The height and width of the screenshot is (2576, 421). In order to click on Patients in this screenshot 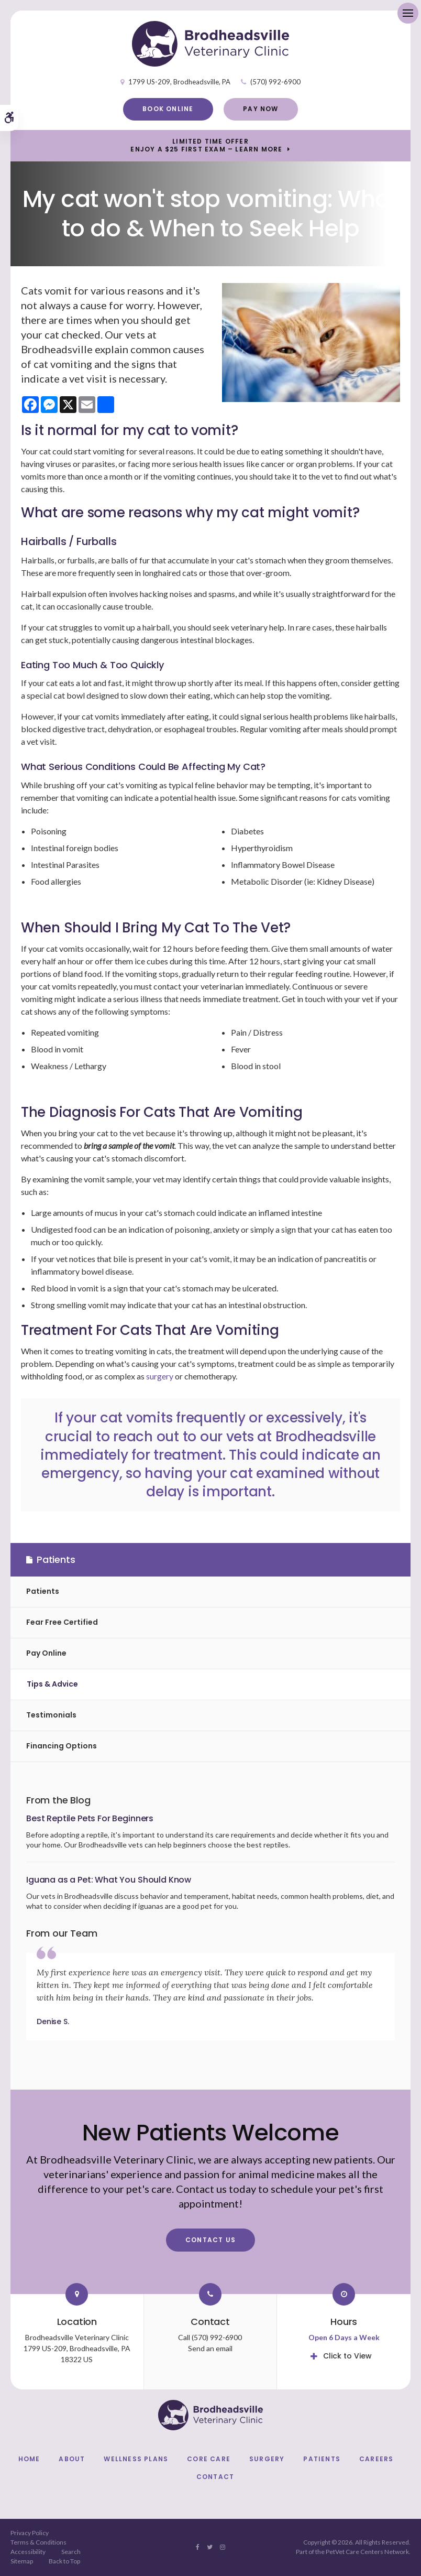, I will do `click(42, 1591)`.